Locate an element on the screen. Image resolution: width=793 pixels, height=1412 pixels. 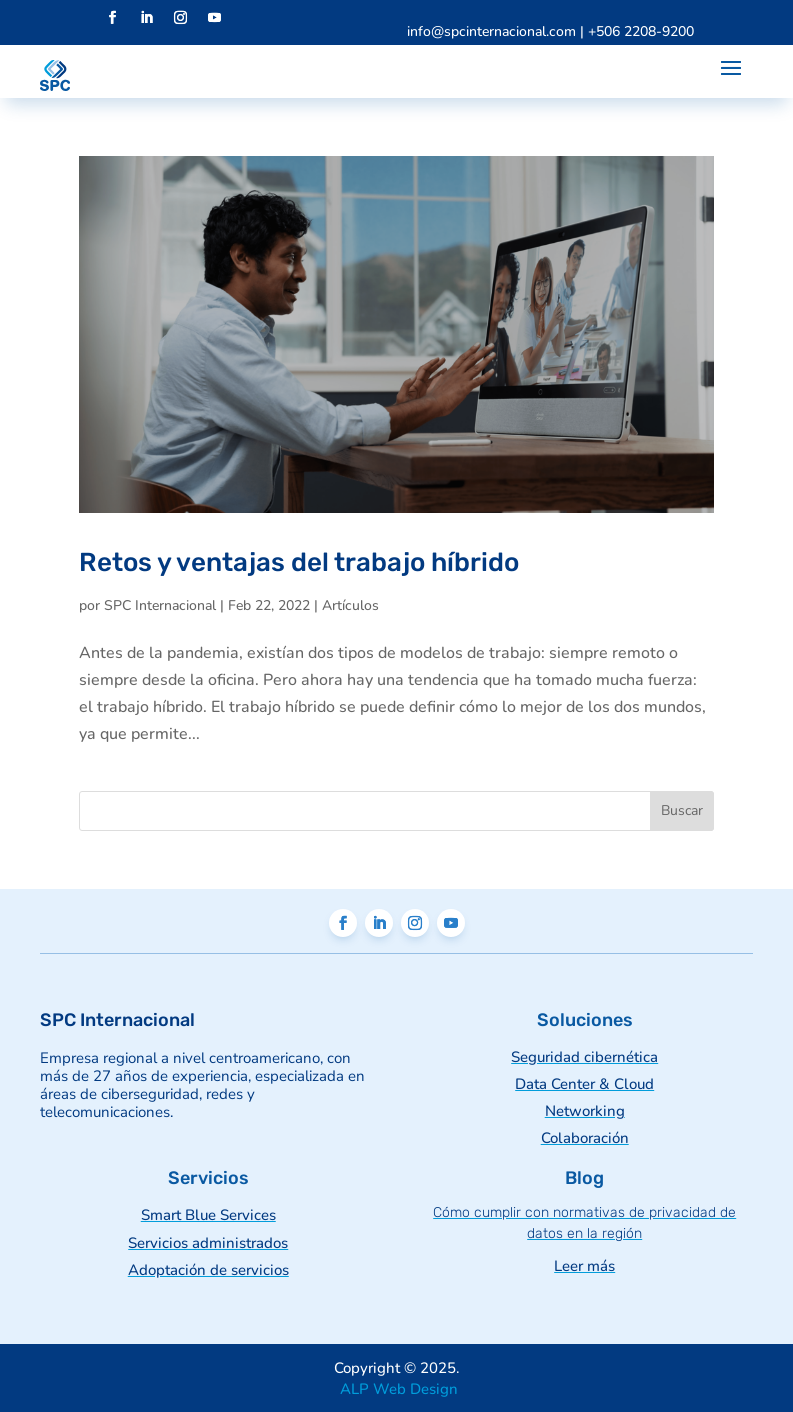
Smart Blue Services is located at coordinates (208, 1215).